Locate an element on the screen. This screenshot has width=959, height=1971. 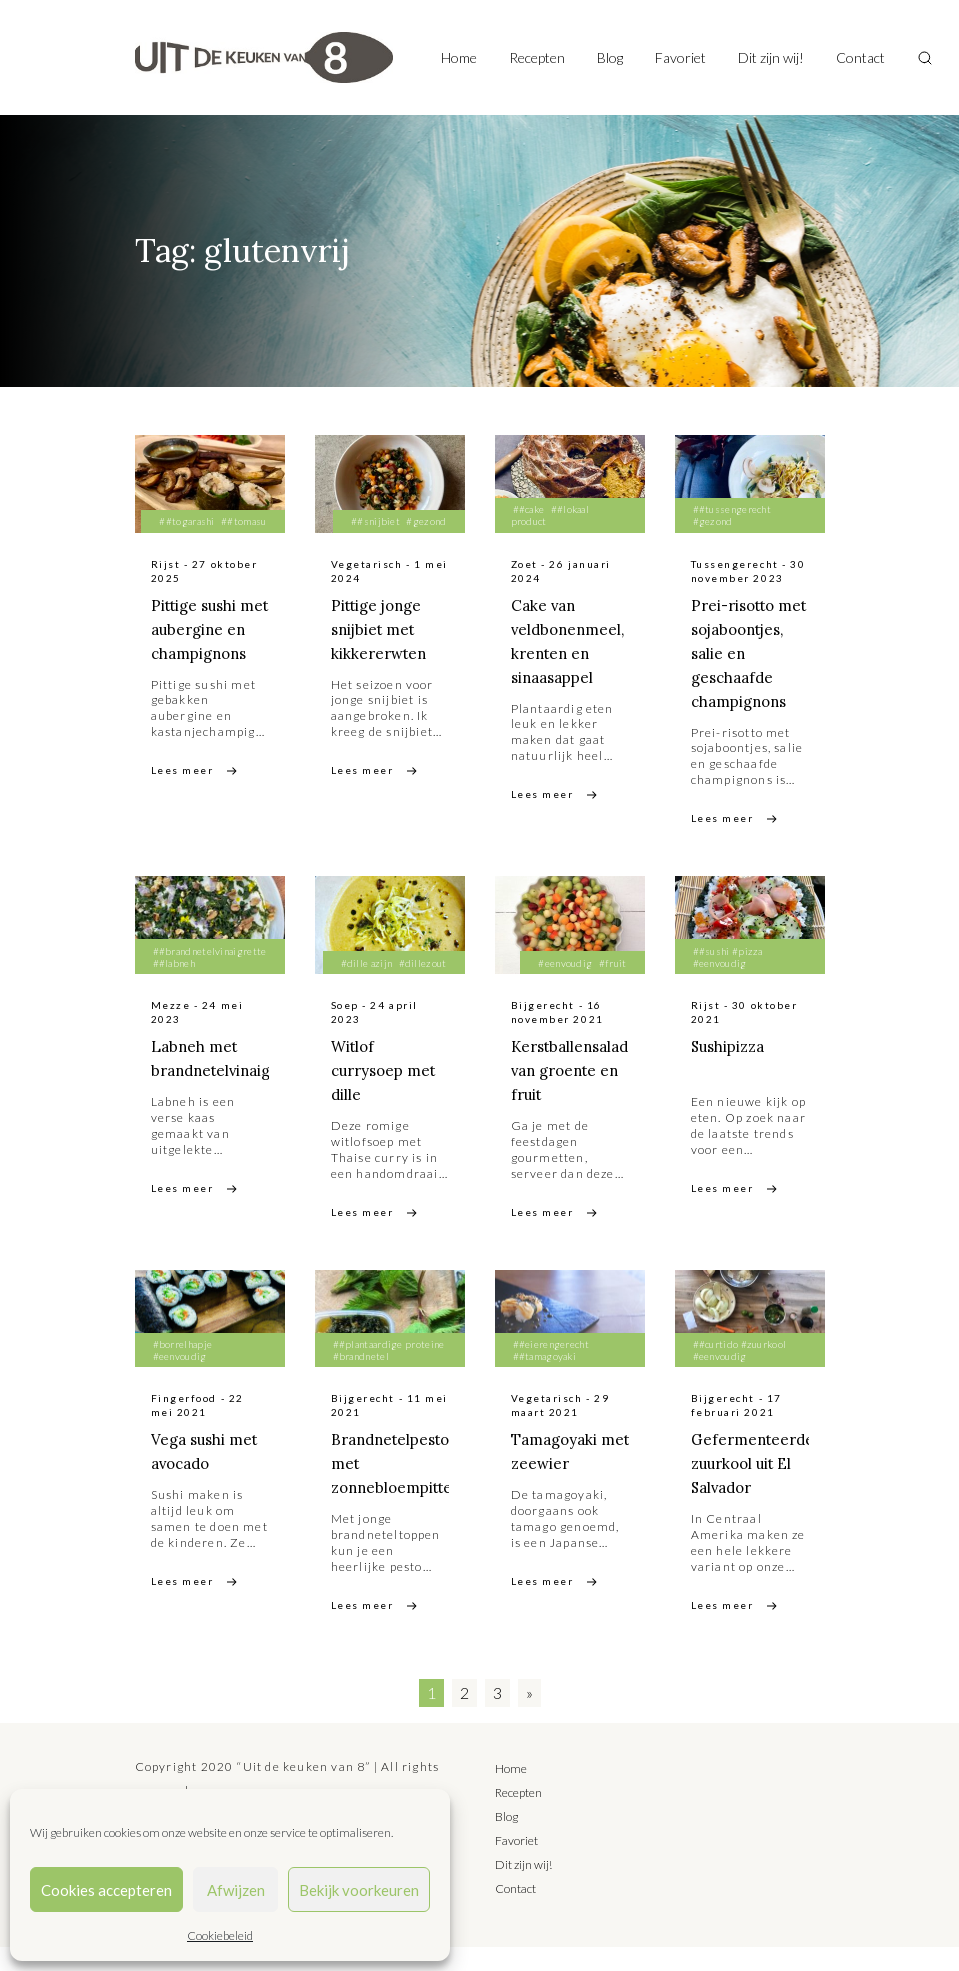
Afwijzen is located at coordinates (236, 1890).